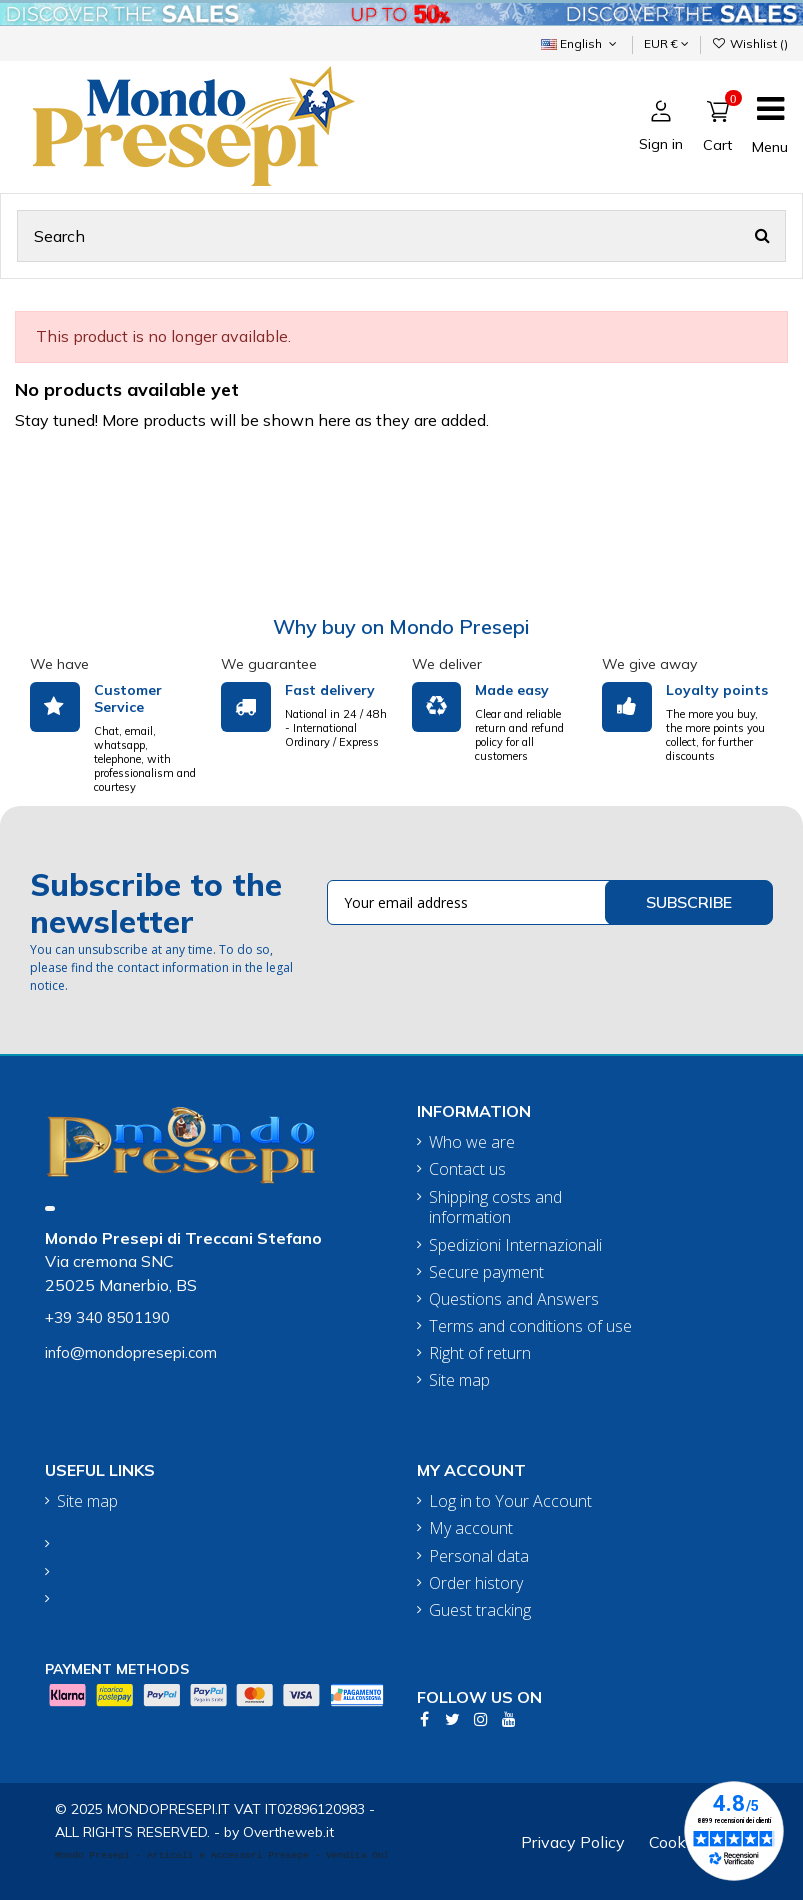 The image size is (803, 1900). I want to click on Order history, so click(476, 1583).